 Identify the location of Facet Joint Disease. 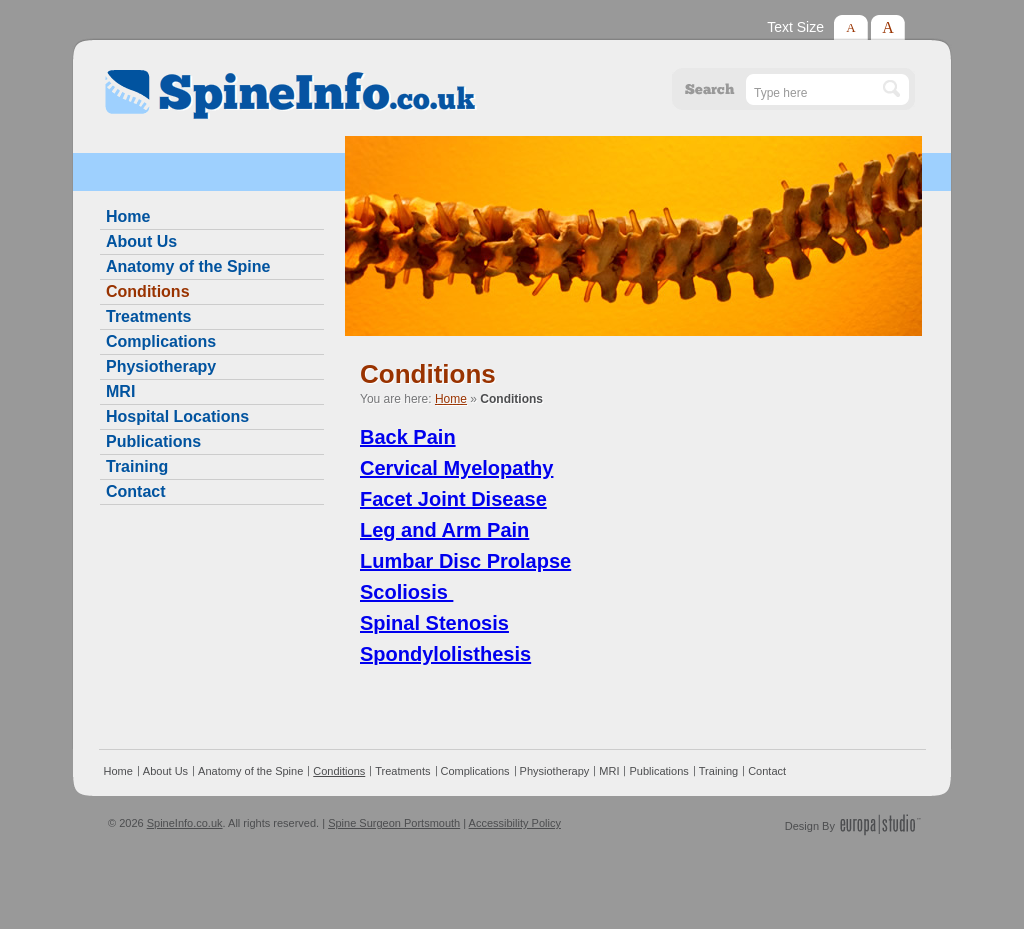
(453, 499).